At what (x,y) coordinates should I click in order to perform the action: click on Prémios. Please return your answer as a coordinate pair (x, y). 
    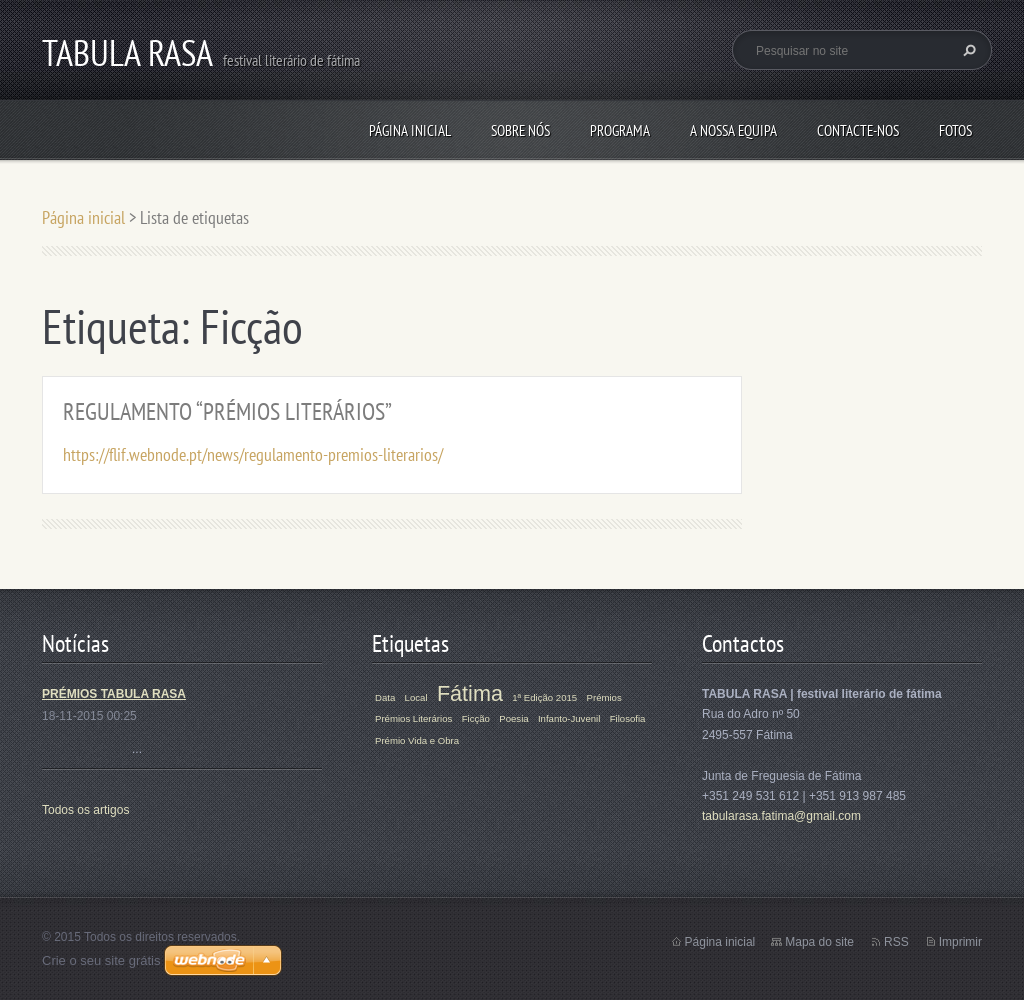
    Looking at the image, I should click on (604, 697).